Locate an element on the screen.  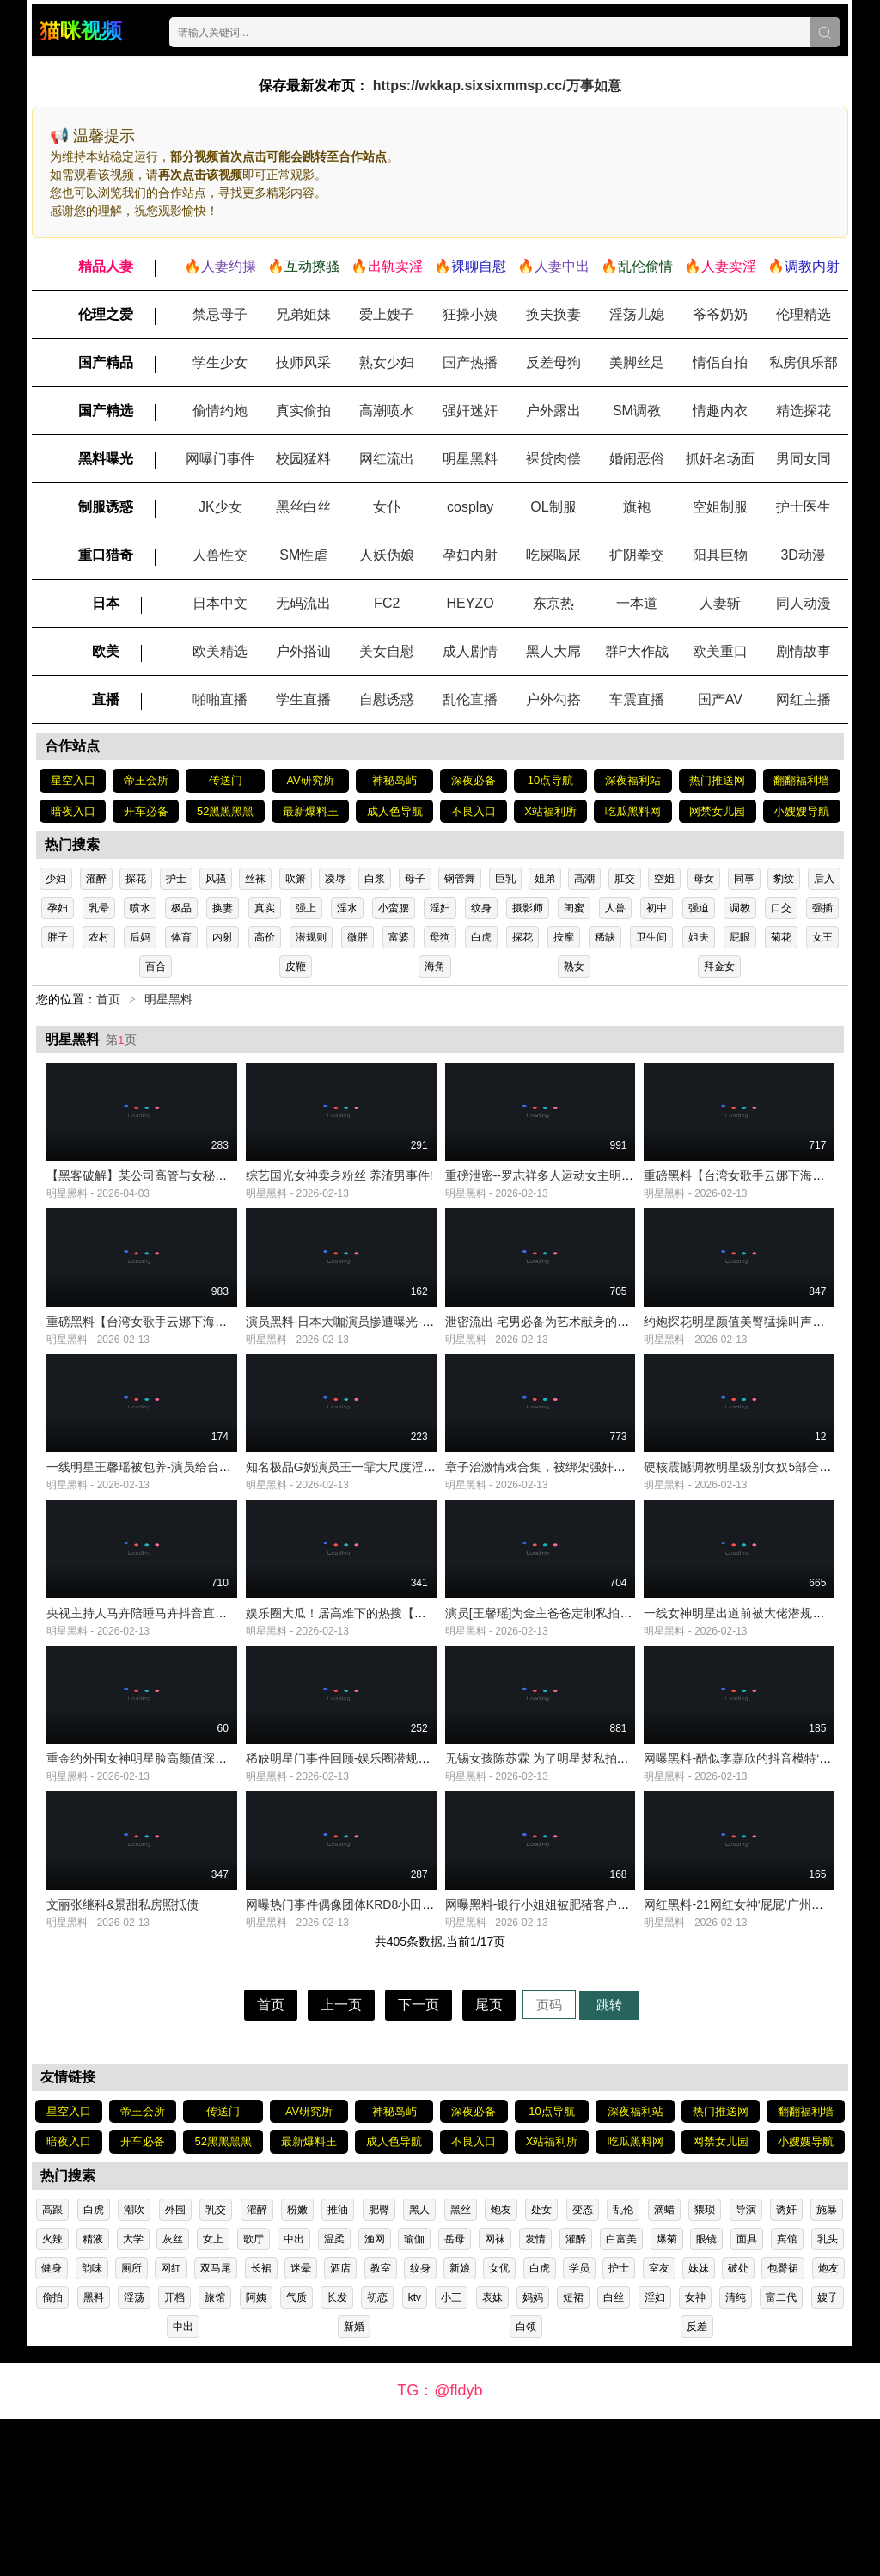
短裙 is located at coordinates (573, 2455).